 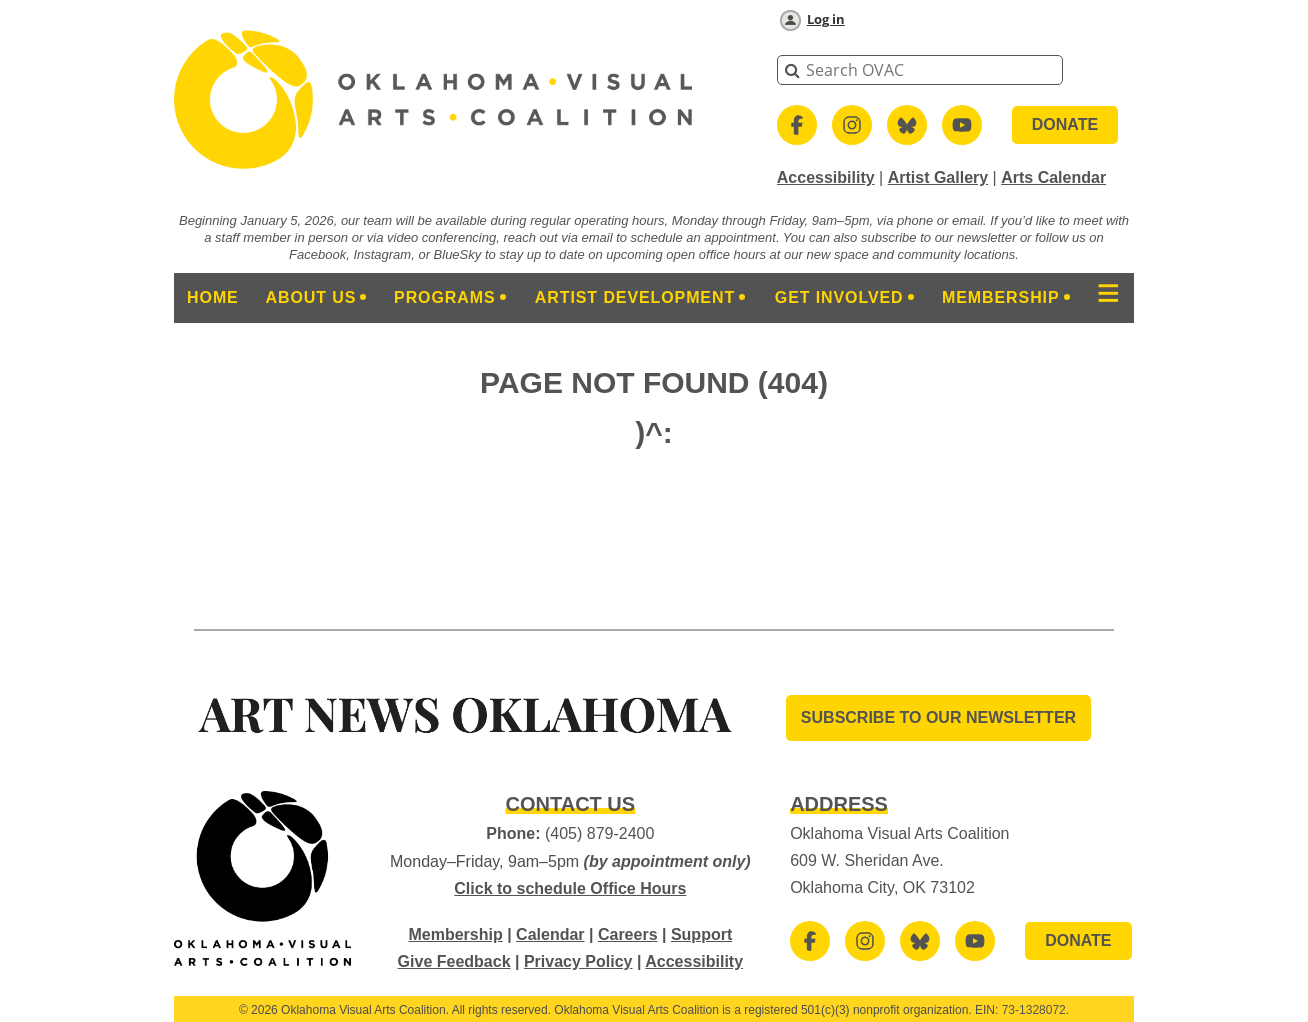 What do you see at coordinates (578, 961) in the screenshot?
I see `Privacy Policy` at bounding box center [578, 961].